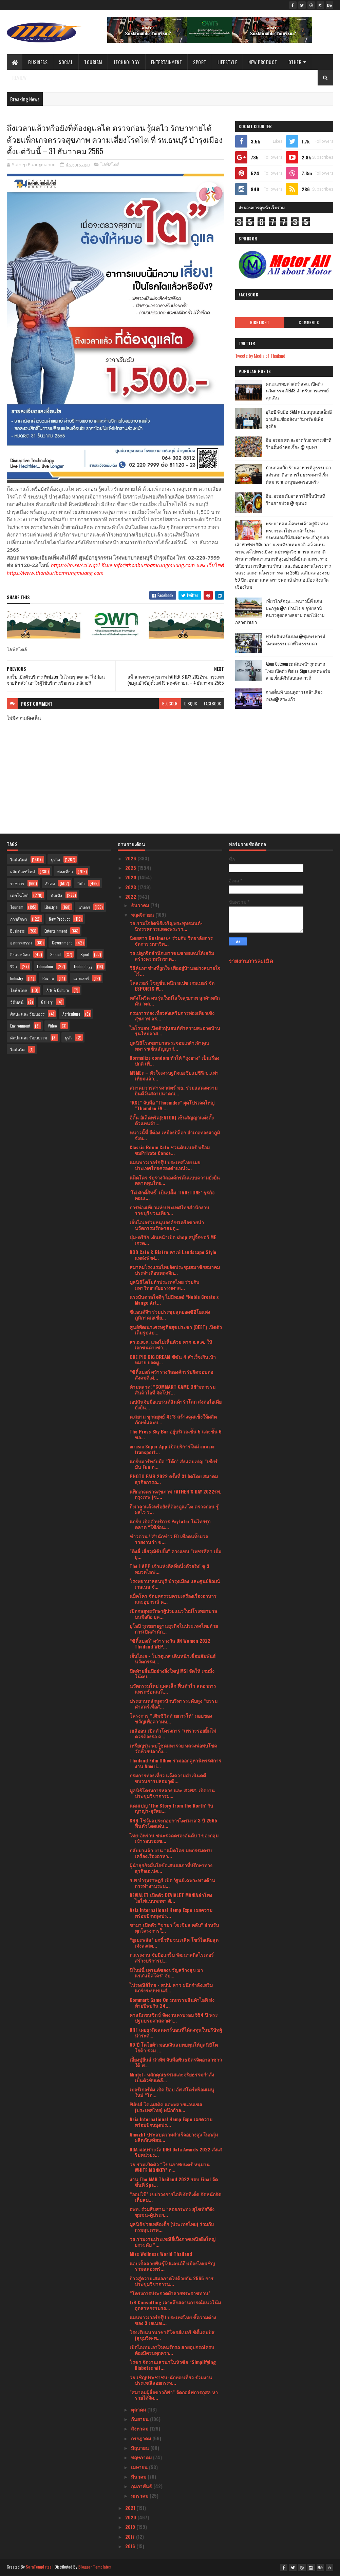  What do you see at coordinates (16, 978) in the screenshot?
I see `Industry` at bounding box center [16, 978].